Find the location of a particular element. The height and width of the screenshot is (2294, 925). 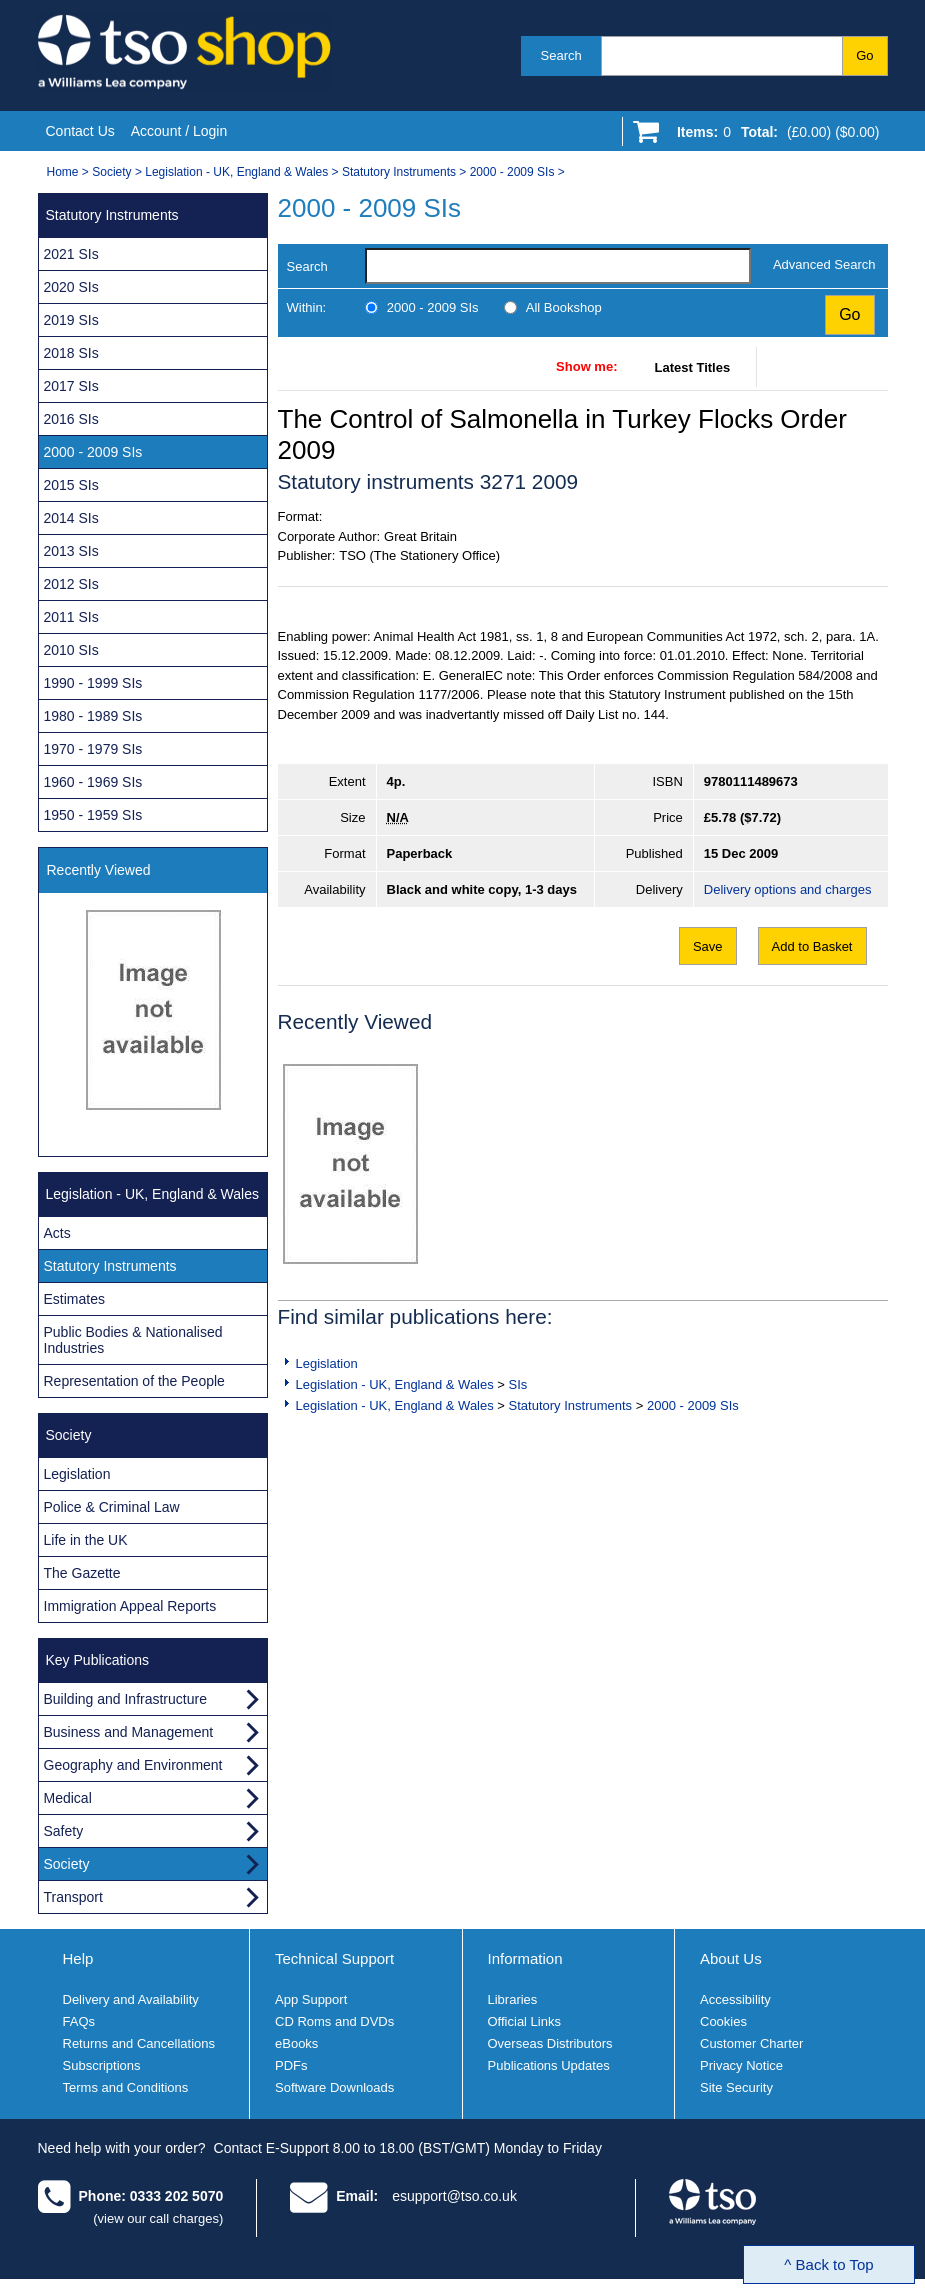

Delivery and Availability is located at coordinates (131, 1999).